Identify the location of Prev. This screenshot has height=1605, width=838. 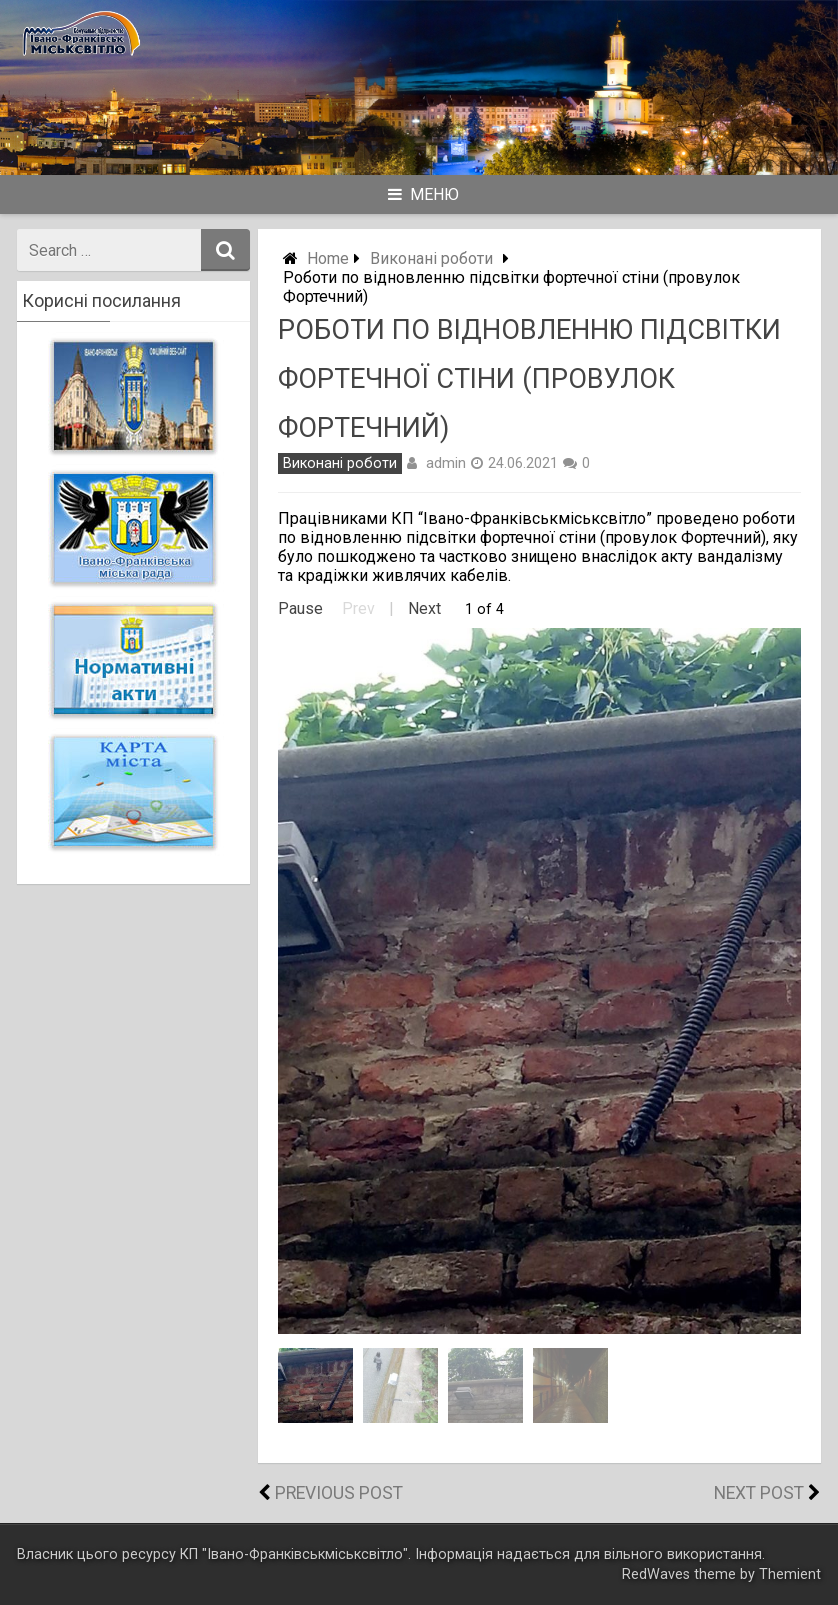
(358, 608).